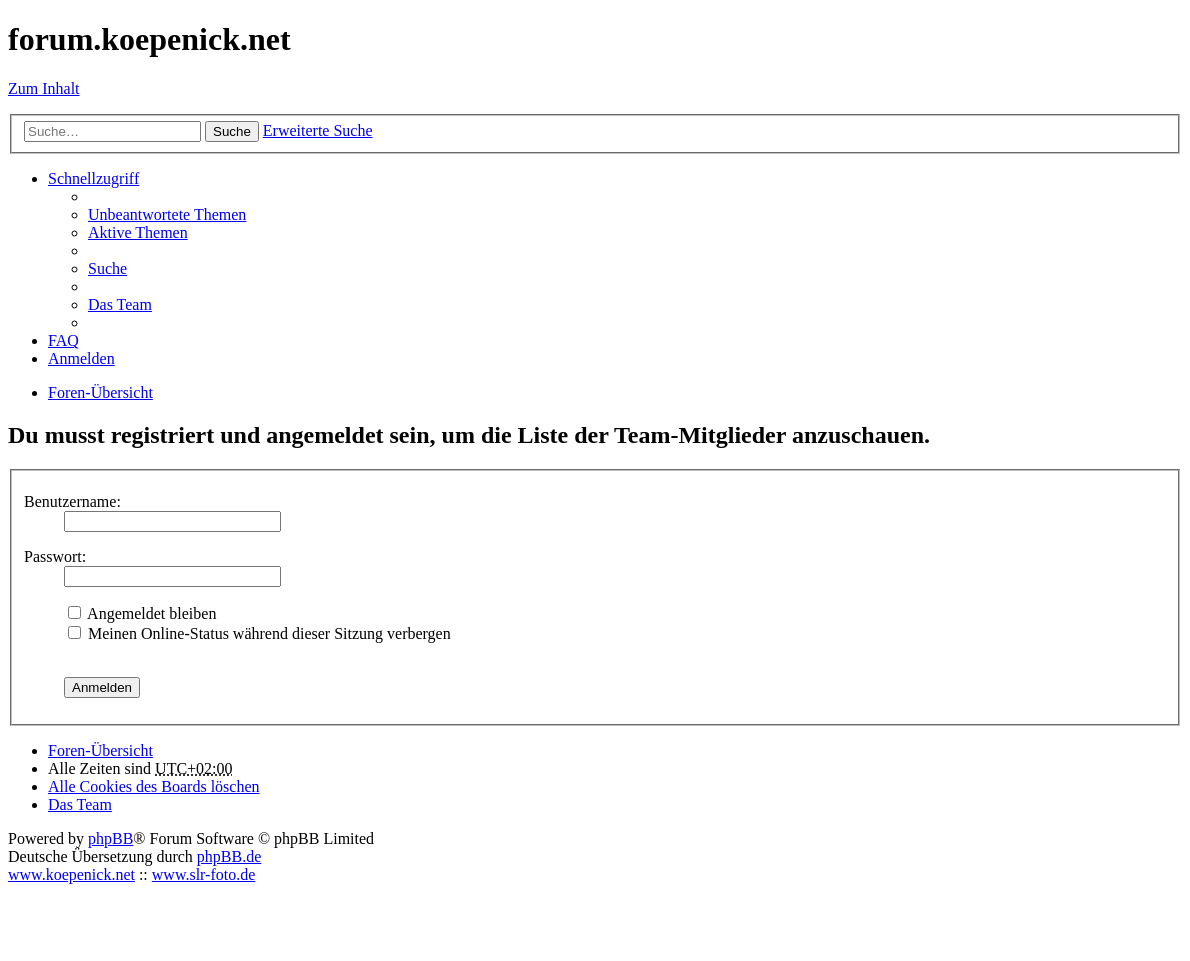  I want to click on Aktive Themen [menuitem], so click(138, 232).